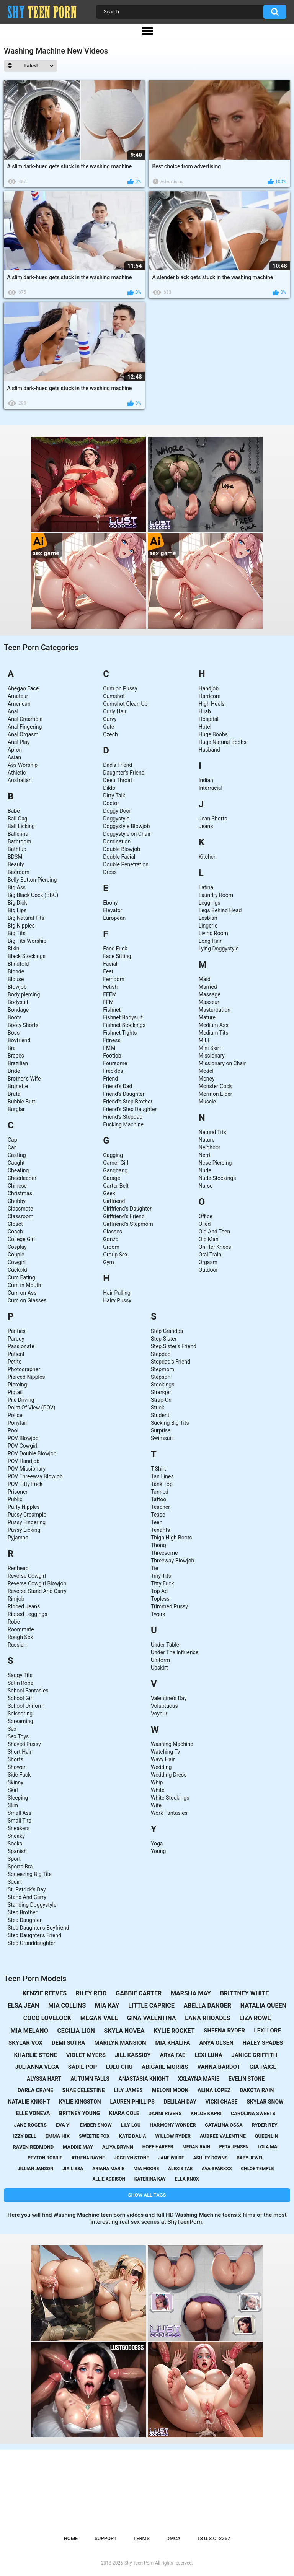 The width and height of the screenshot is (294, 2576). Describe the element at coordinates (18, 1170) in the screenshot. I see `Cheating` at that location.